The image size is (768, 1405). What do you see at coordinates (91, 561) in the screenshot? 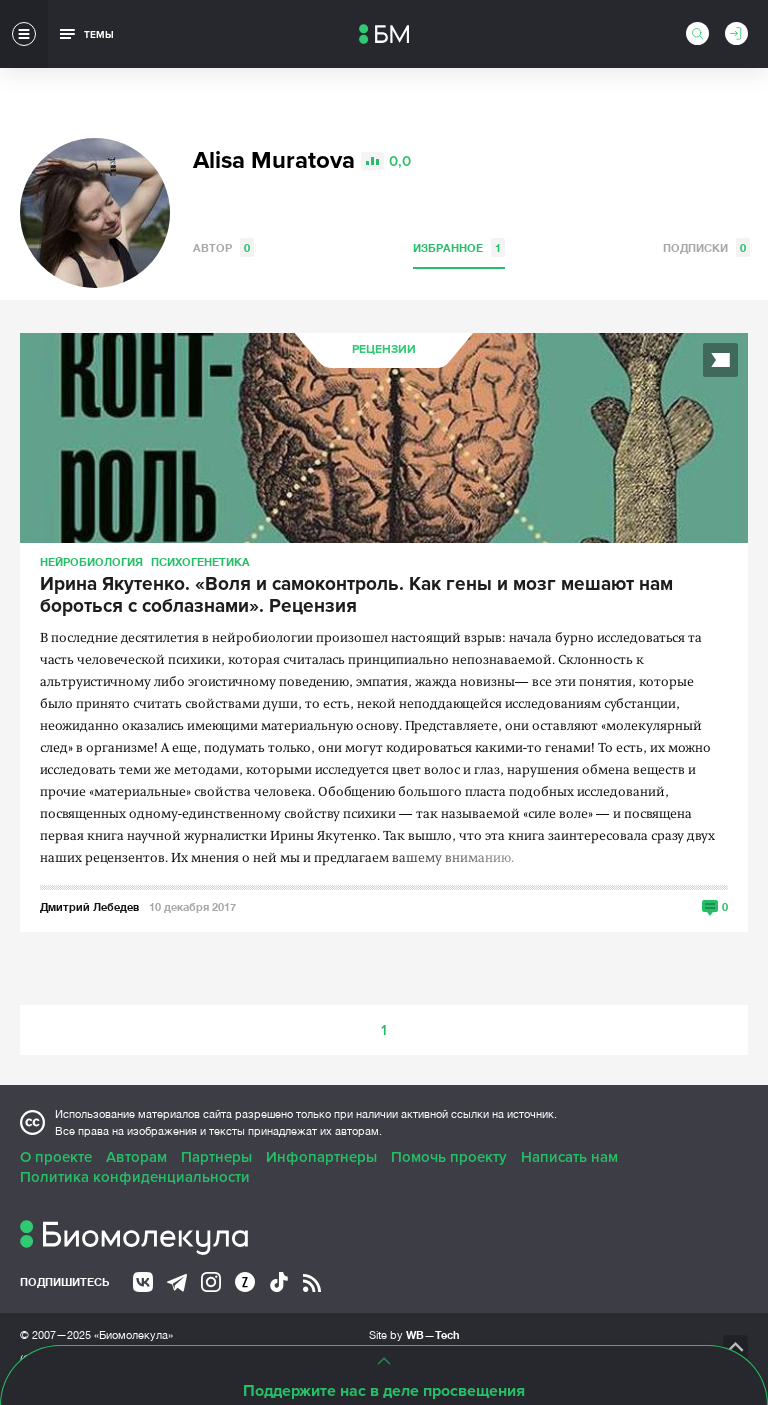
I see `Нейробиология` at bounding box center [91, 561].